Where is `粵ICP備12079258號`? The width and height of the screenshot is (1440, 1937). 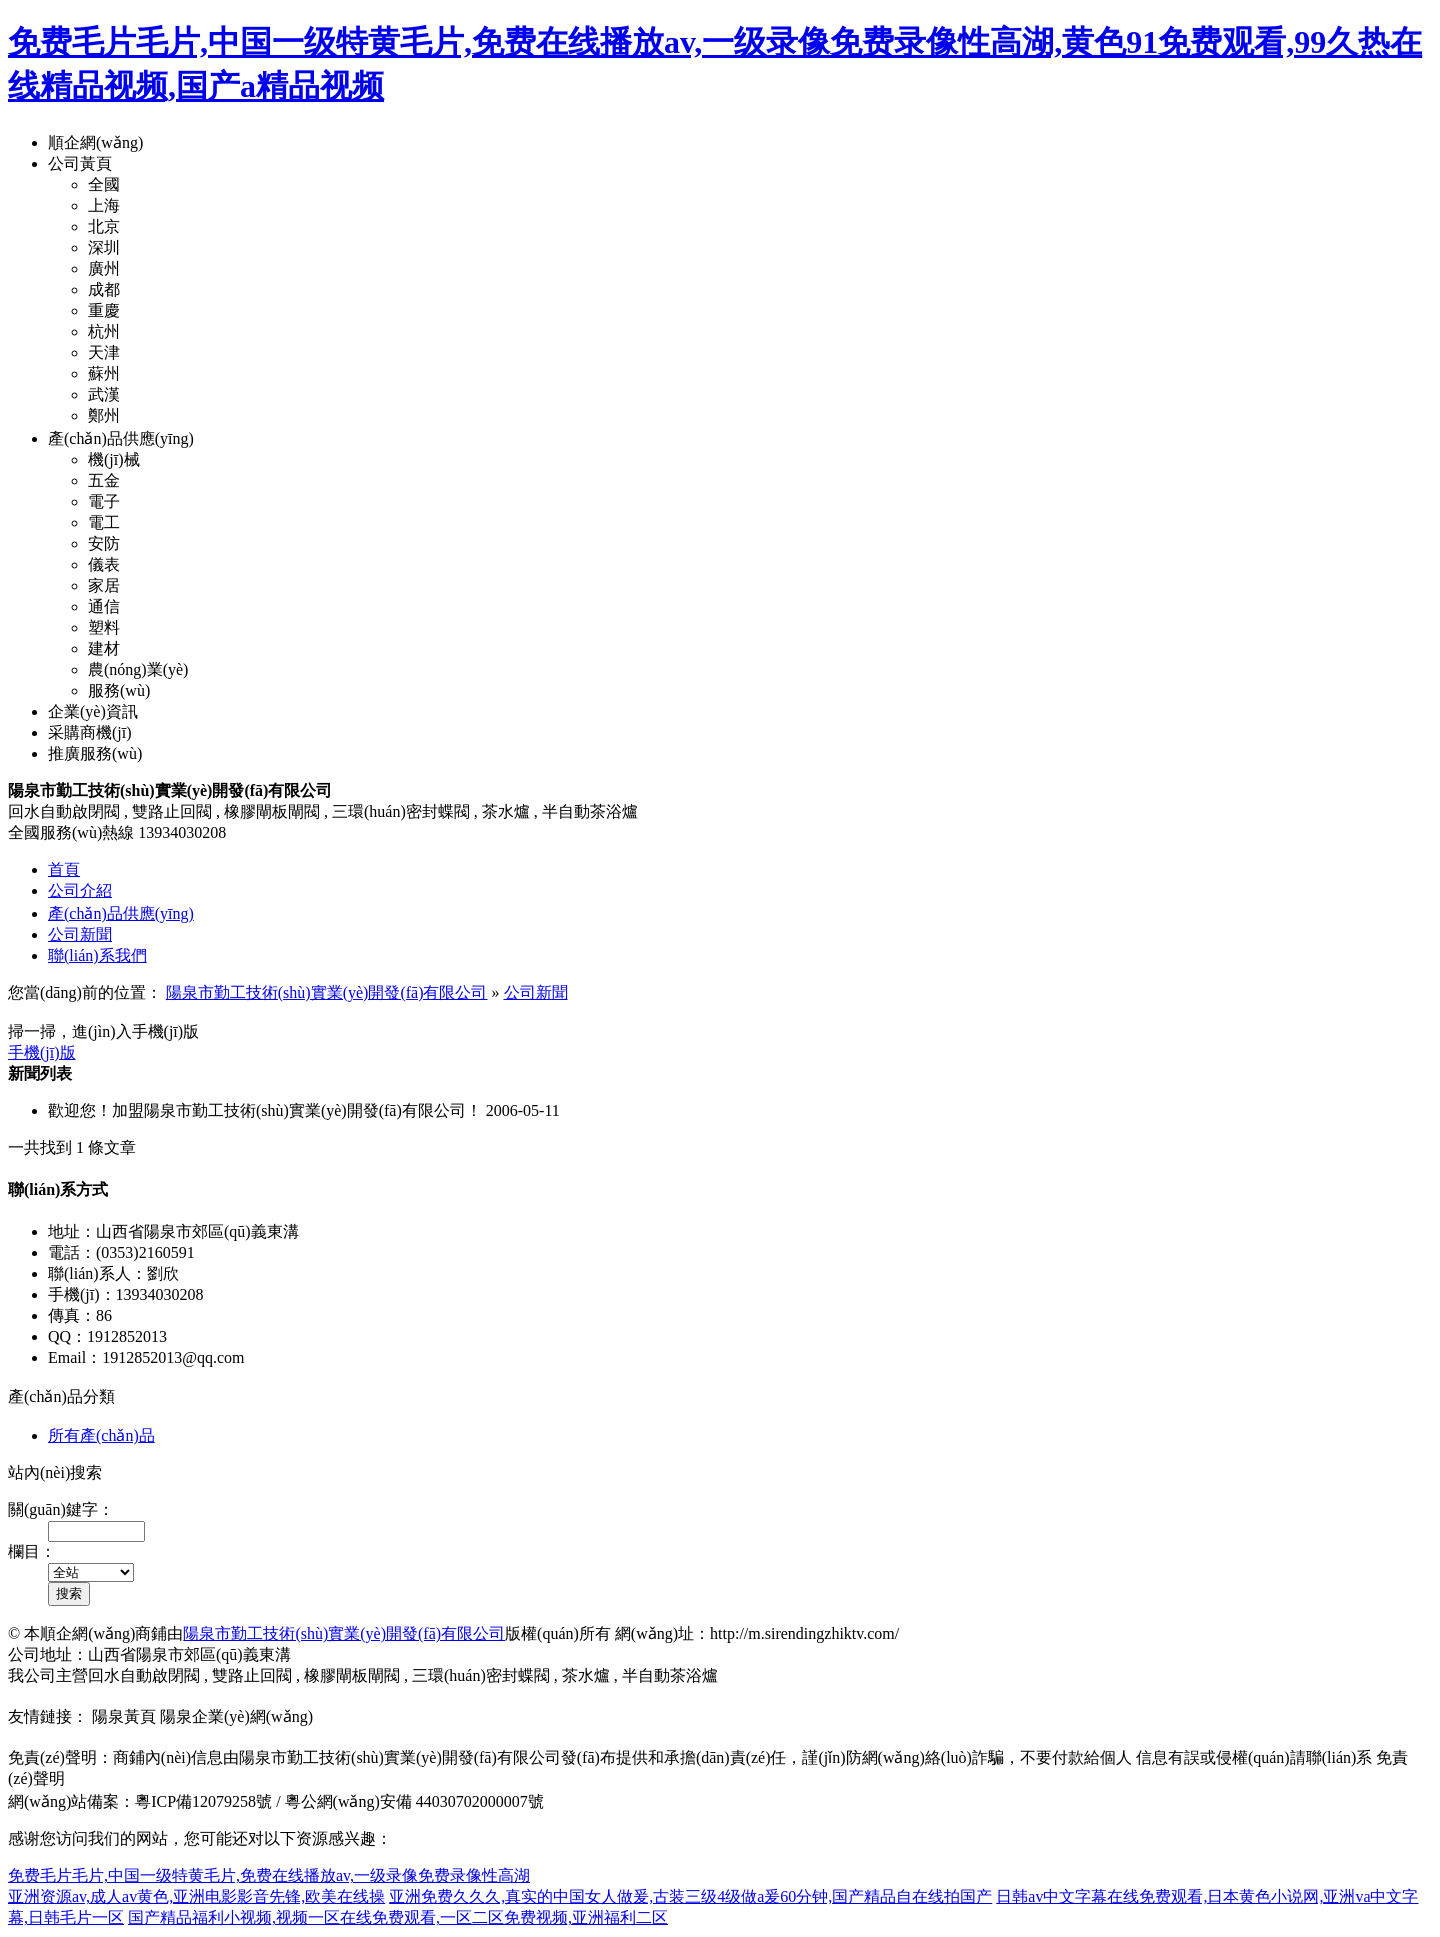
粵ICP備12079258號 is located at coordinates (203, 1801).